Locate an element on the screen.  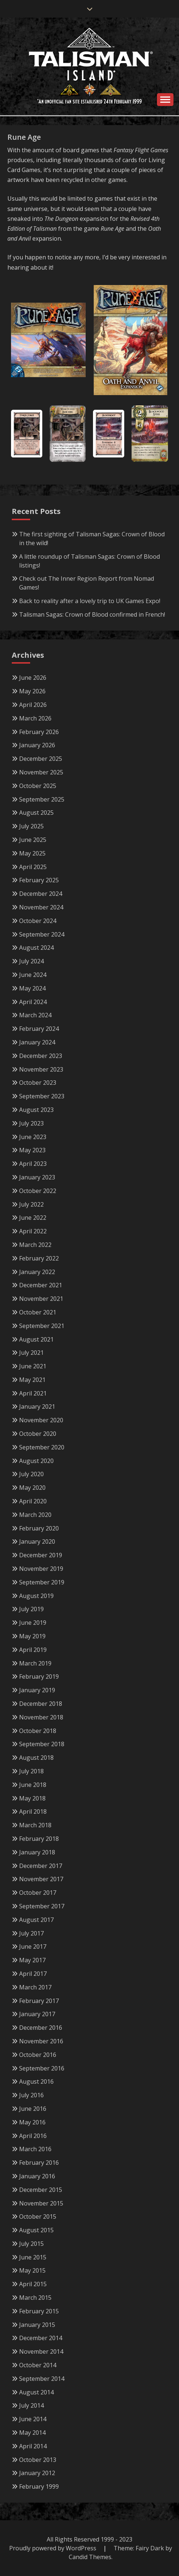
September 2021 is located at coordinates (41, 1326).